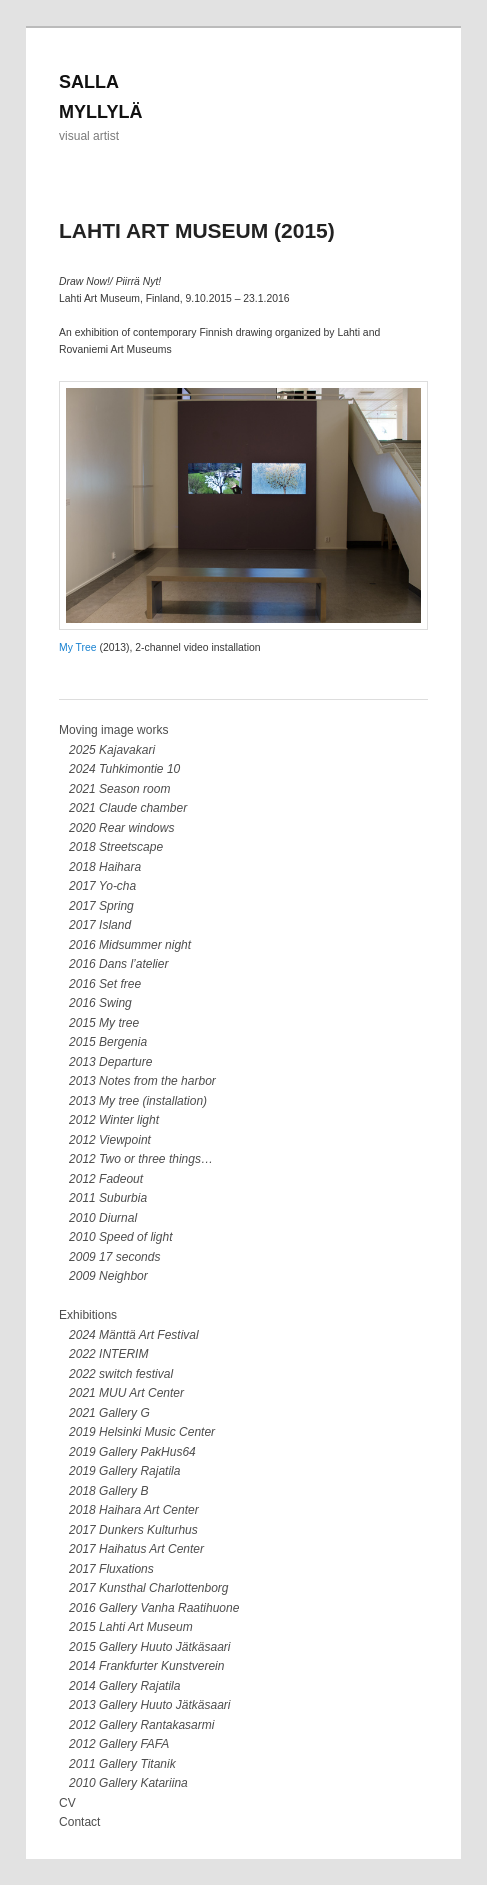 This screenshot has height=1885, width=487. What do you see at coordinates (149, 1705) in the screenshot?
I see `2013 Gallery Huuto Jätkäsaari` at bounding box center [149, 1705].